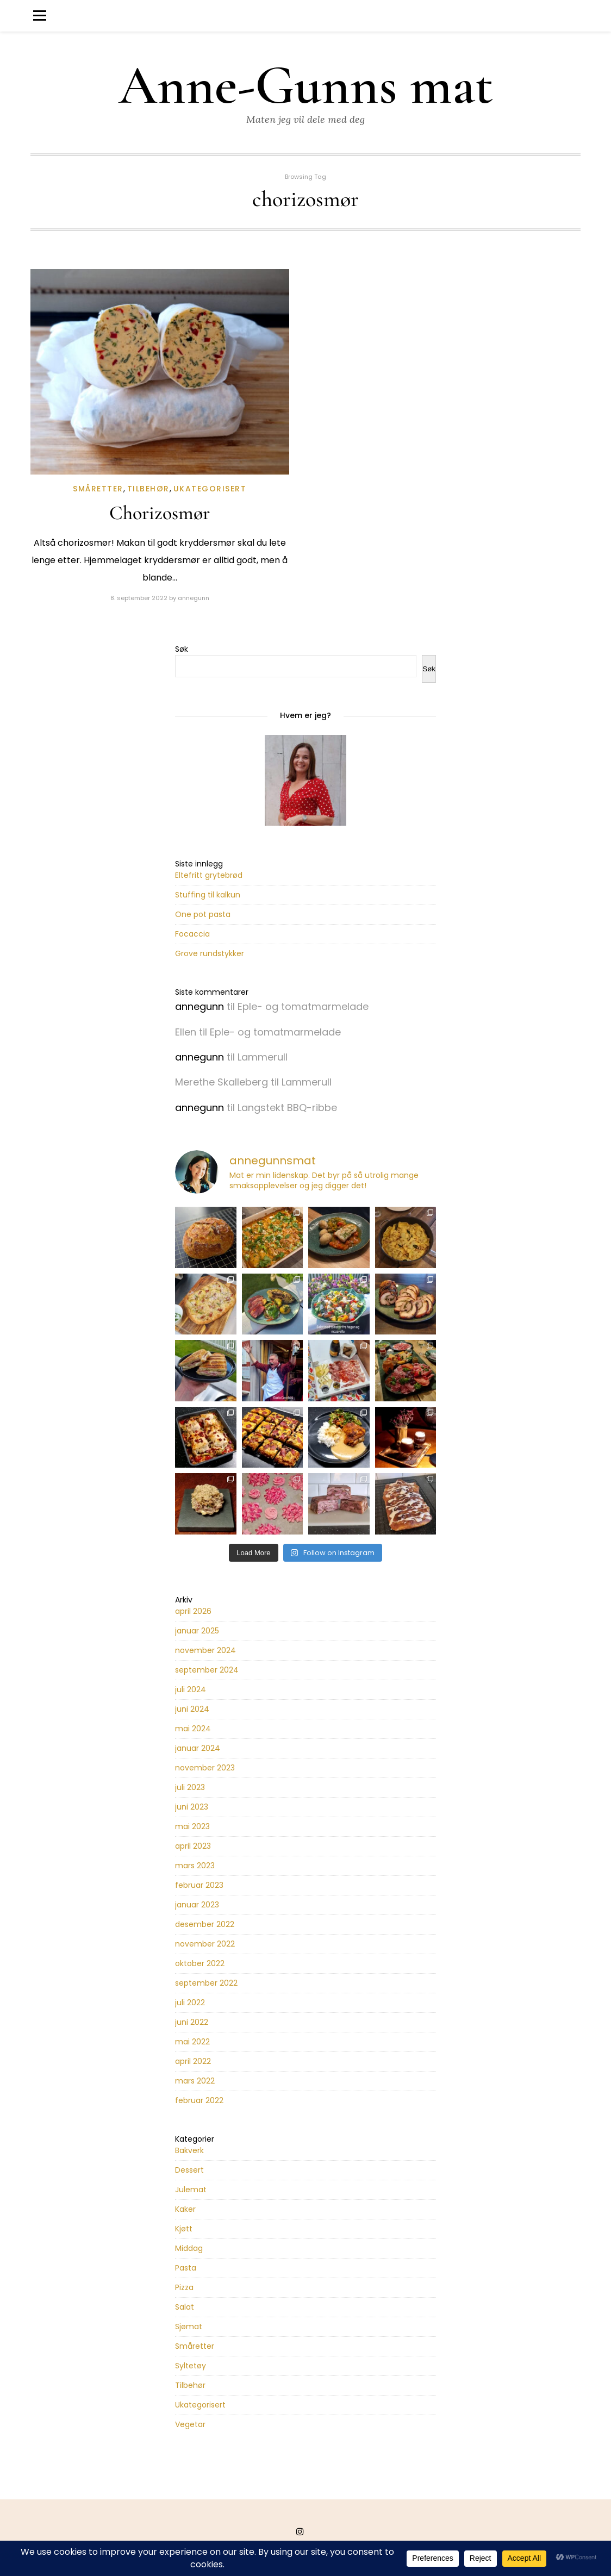  What do you see at coordinates (148, 488) in the screenshot?
I see `Tilbehør` at bounding box center [148, 488].